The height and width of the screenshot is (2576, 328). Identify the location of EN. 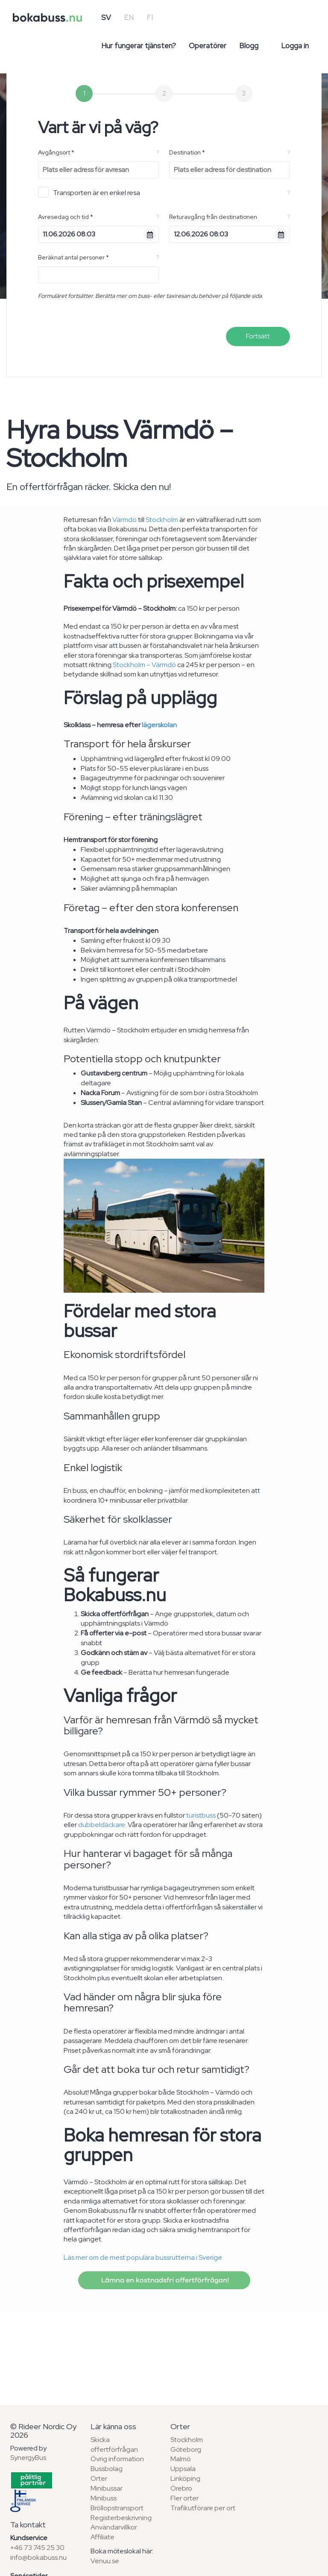
(129, 17).